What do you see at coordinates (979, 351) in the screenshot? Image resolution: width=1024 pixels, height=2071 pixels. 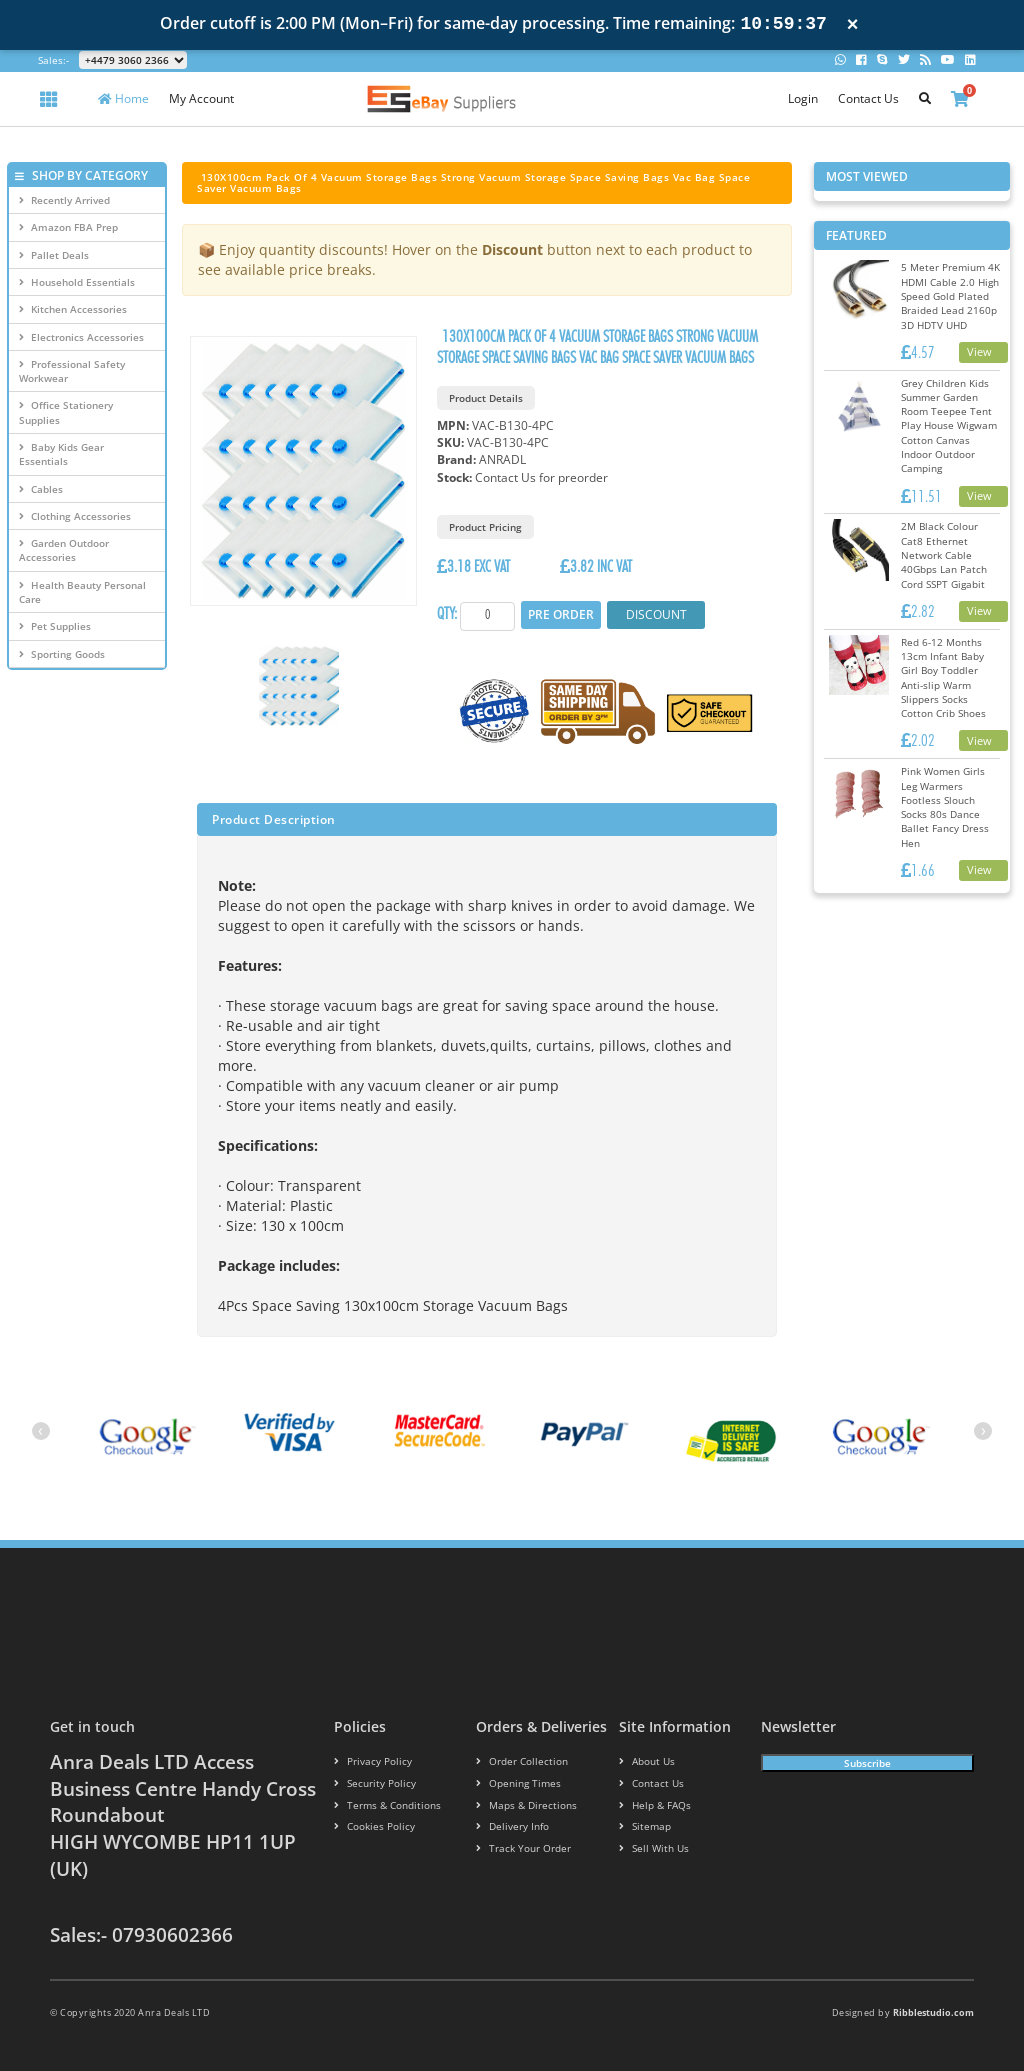 I see `View` at bounding box center [979, 351].